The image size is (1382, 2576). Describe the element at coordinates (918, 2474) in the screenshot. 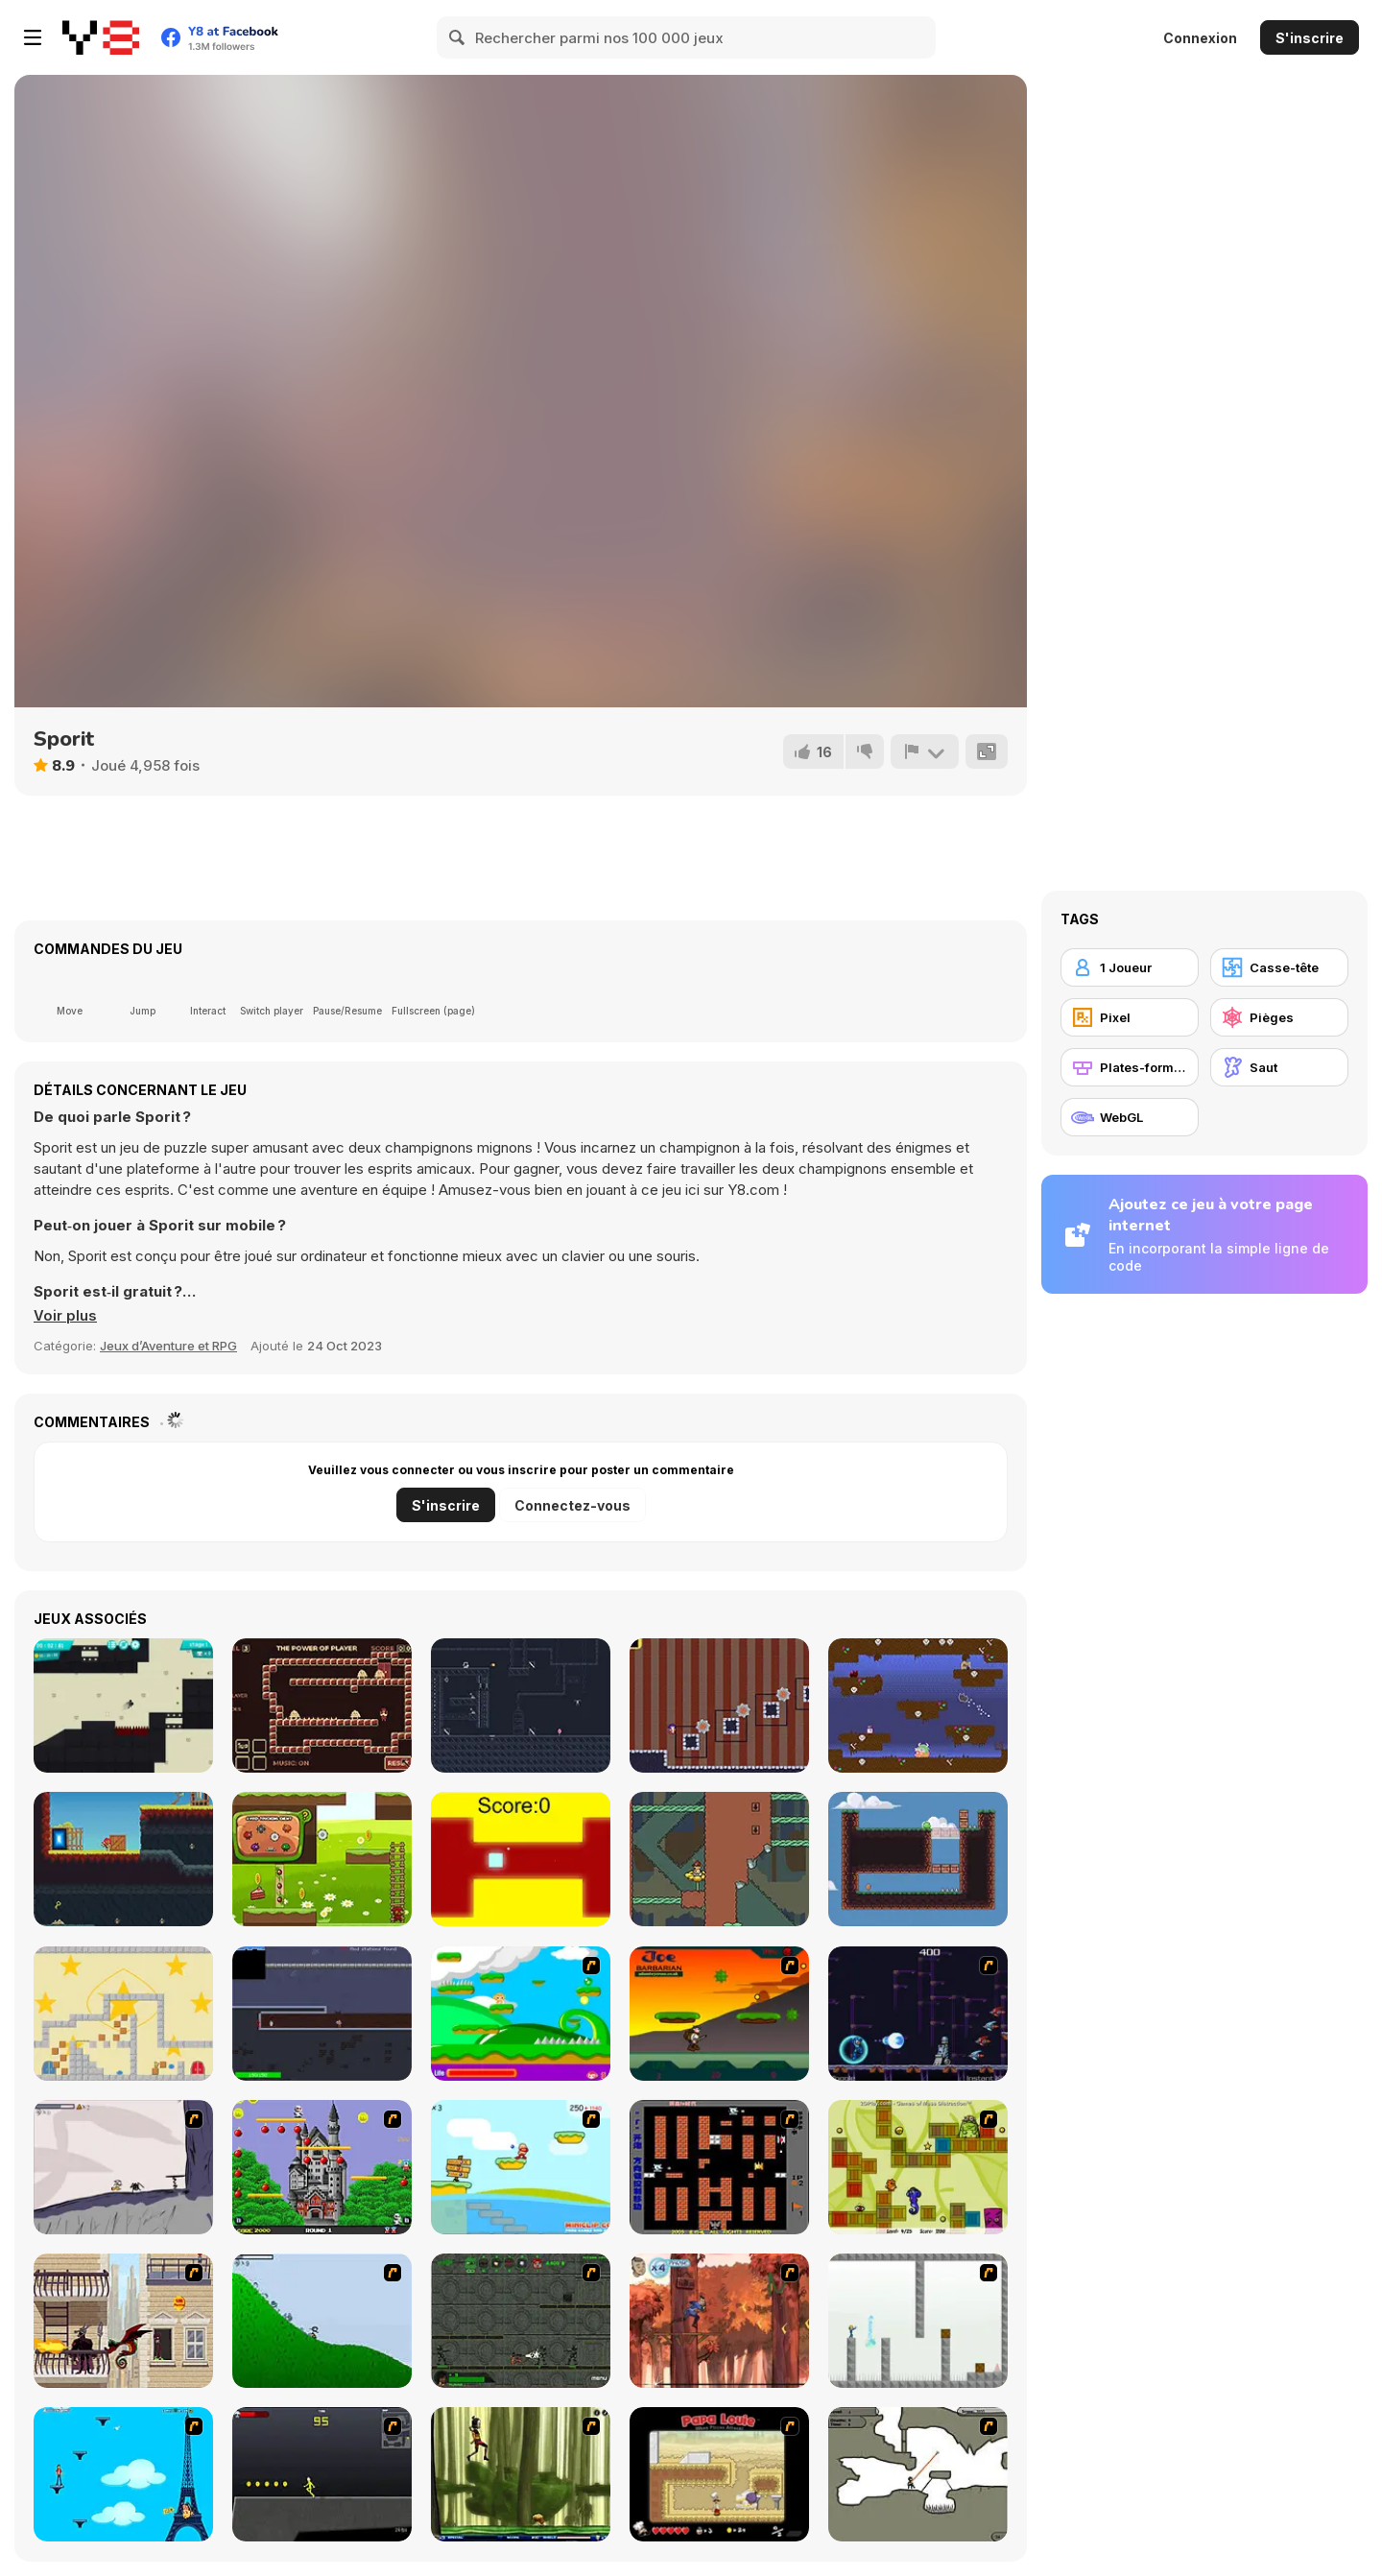

I see `[Advanced Ninja]` at that location.